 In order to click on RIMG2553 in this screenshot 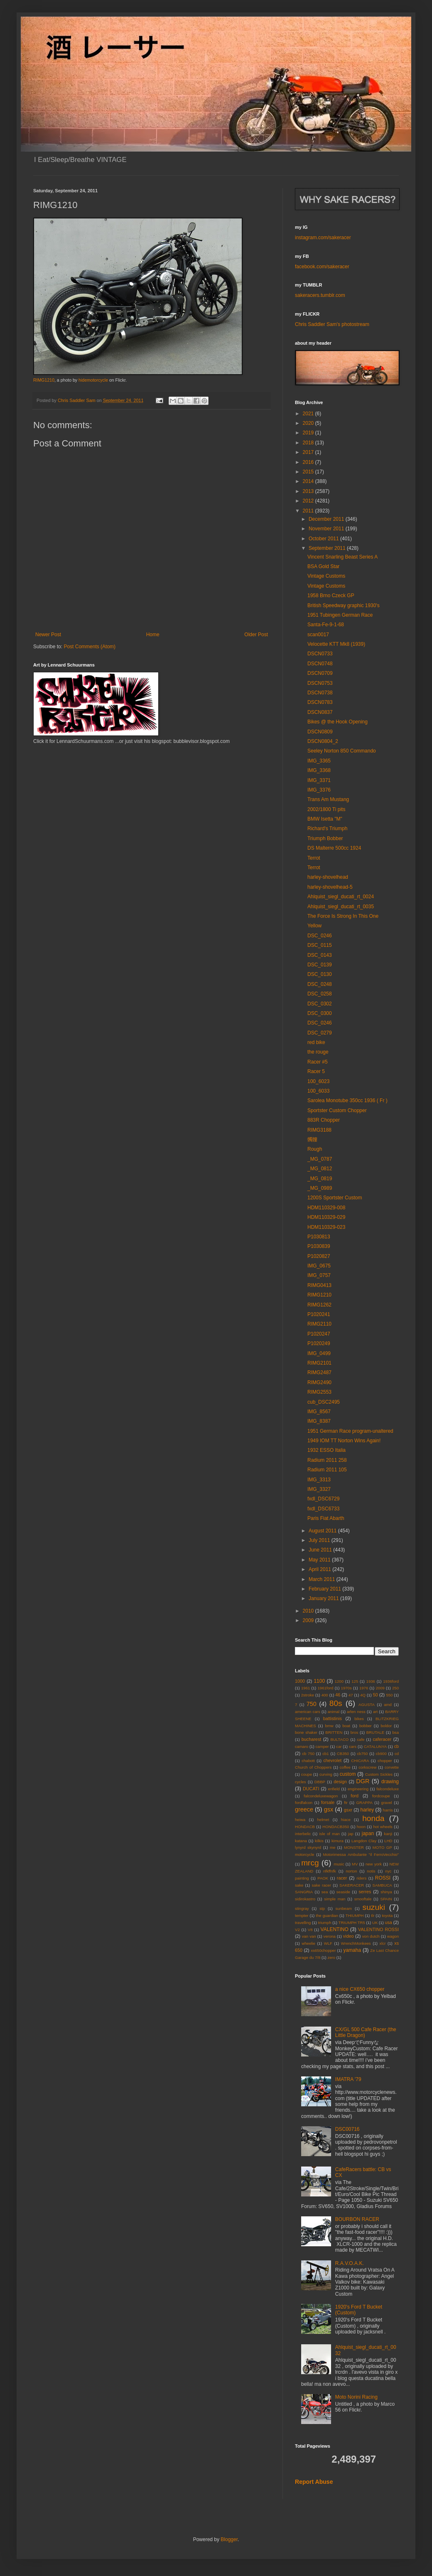, I will do `click(319, 1392)`.